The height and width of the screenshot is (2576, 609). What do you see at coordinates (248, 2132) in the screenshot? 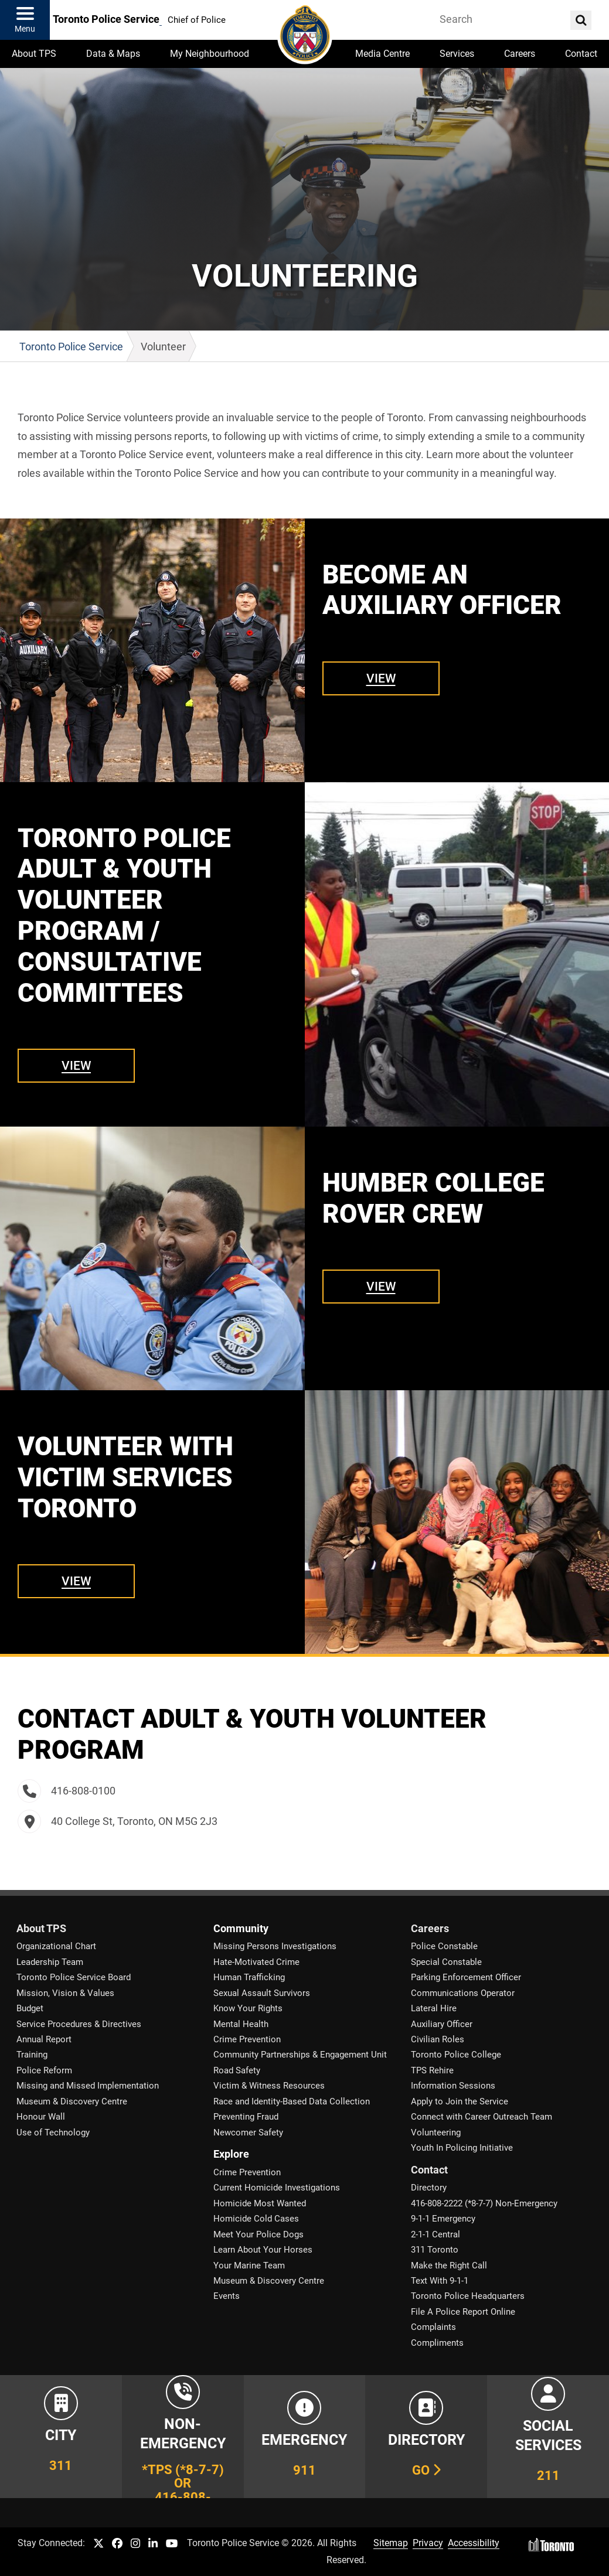
I see `Newcomer Safety` at bounding box center [248, 2132].